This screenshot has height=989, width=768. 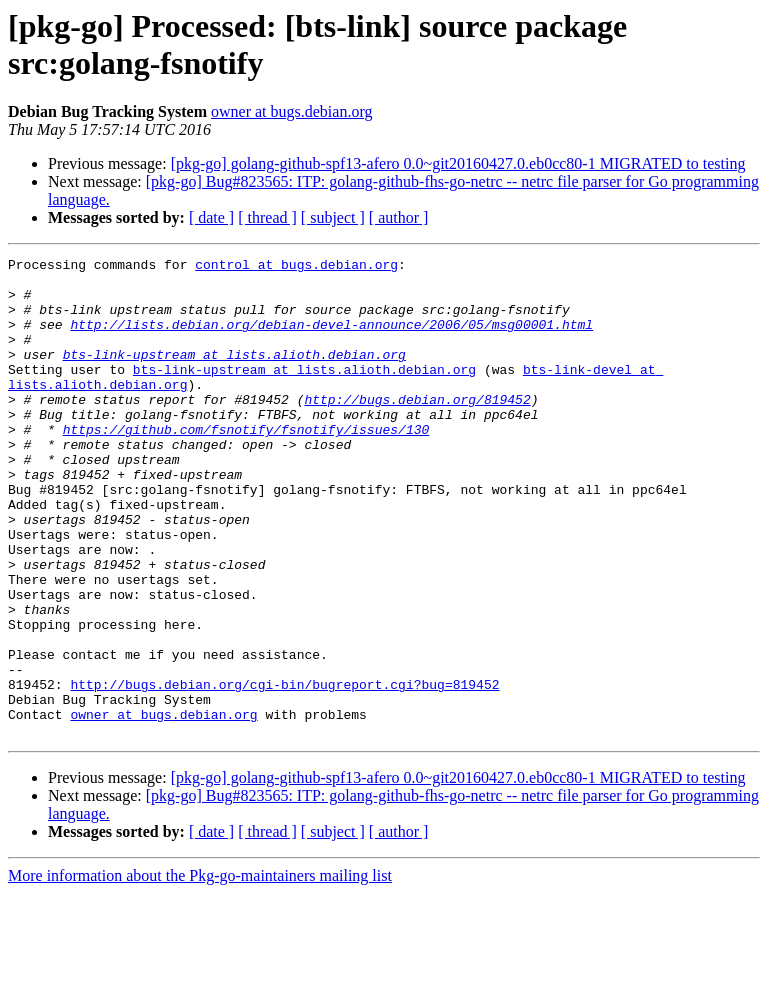 I want to click on http://lists.debian.org/debian-devel-announce/2006/05/msg00001.html, so click(x=331, y=339).